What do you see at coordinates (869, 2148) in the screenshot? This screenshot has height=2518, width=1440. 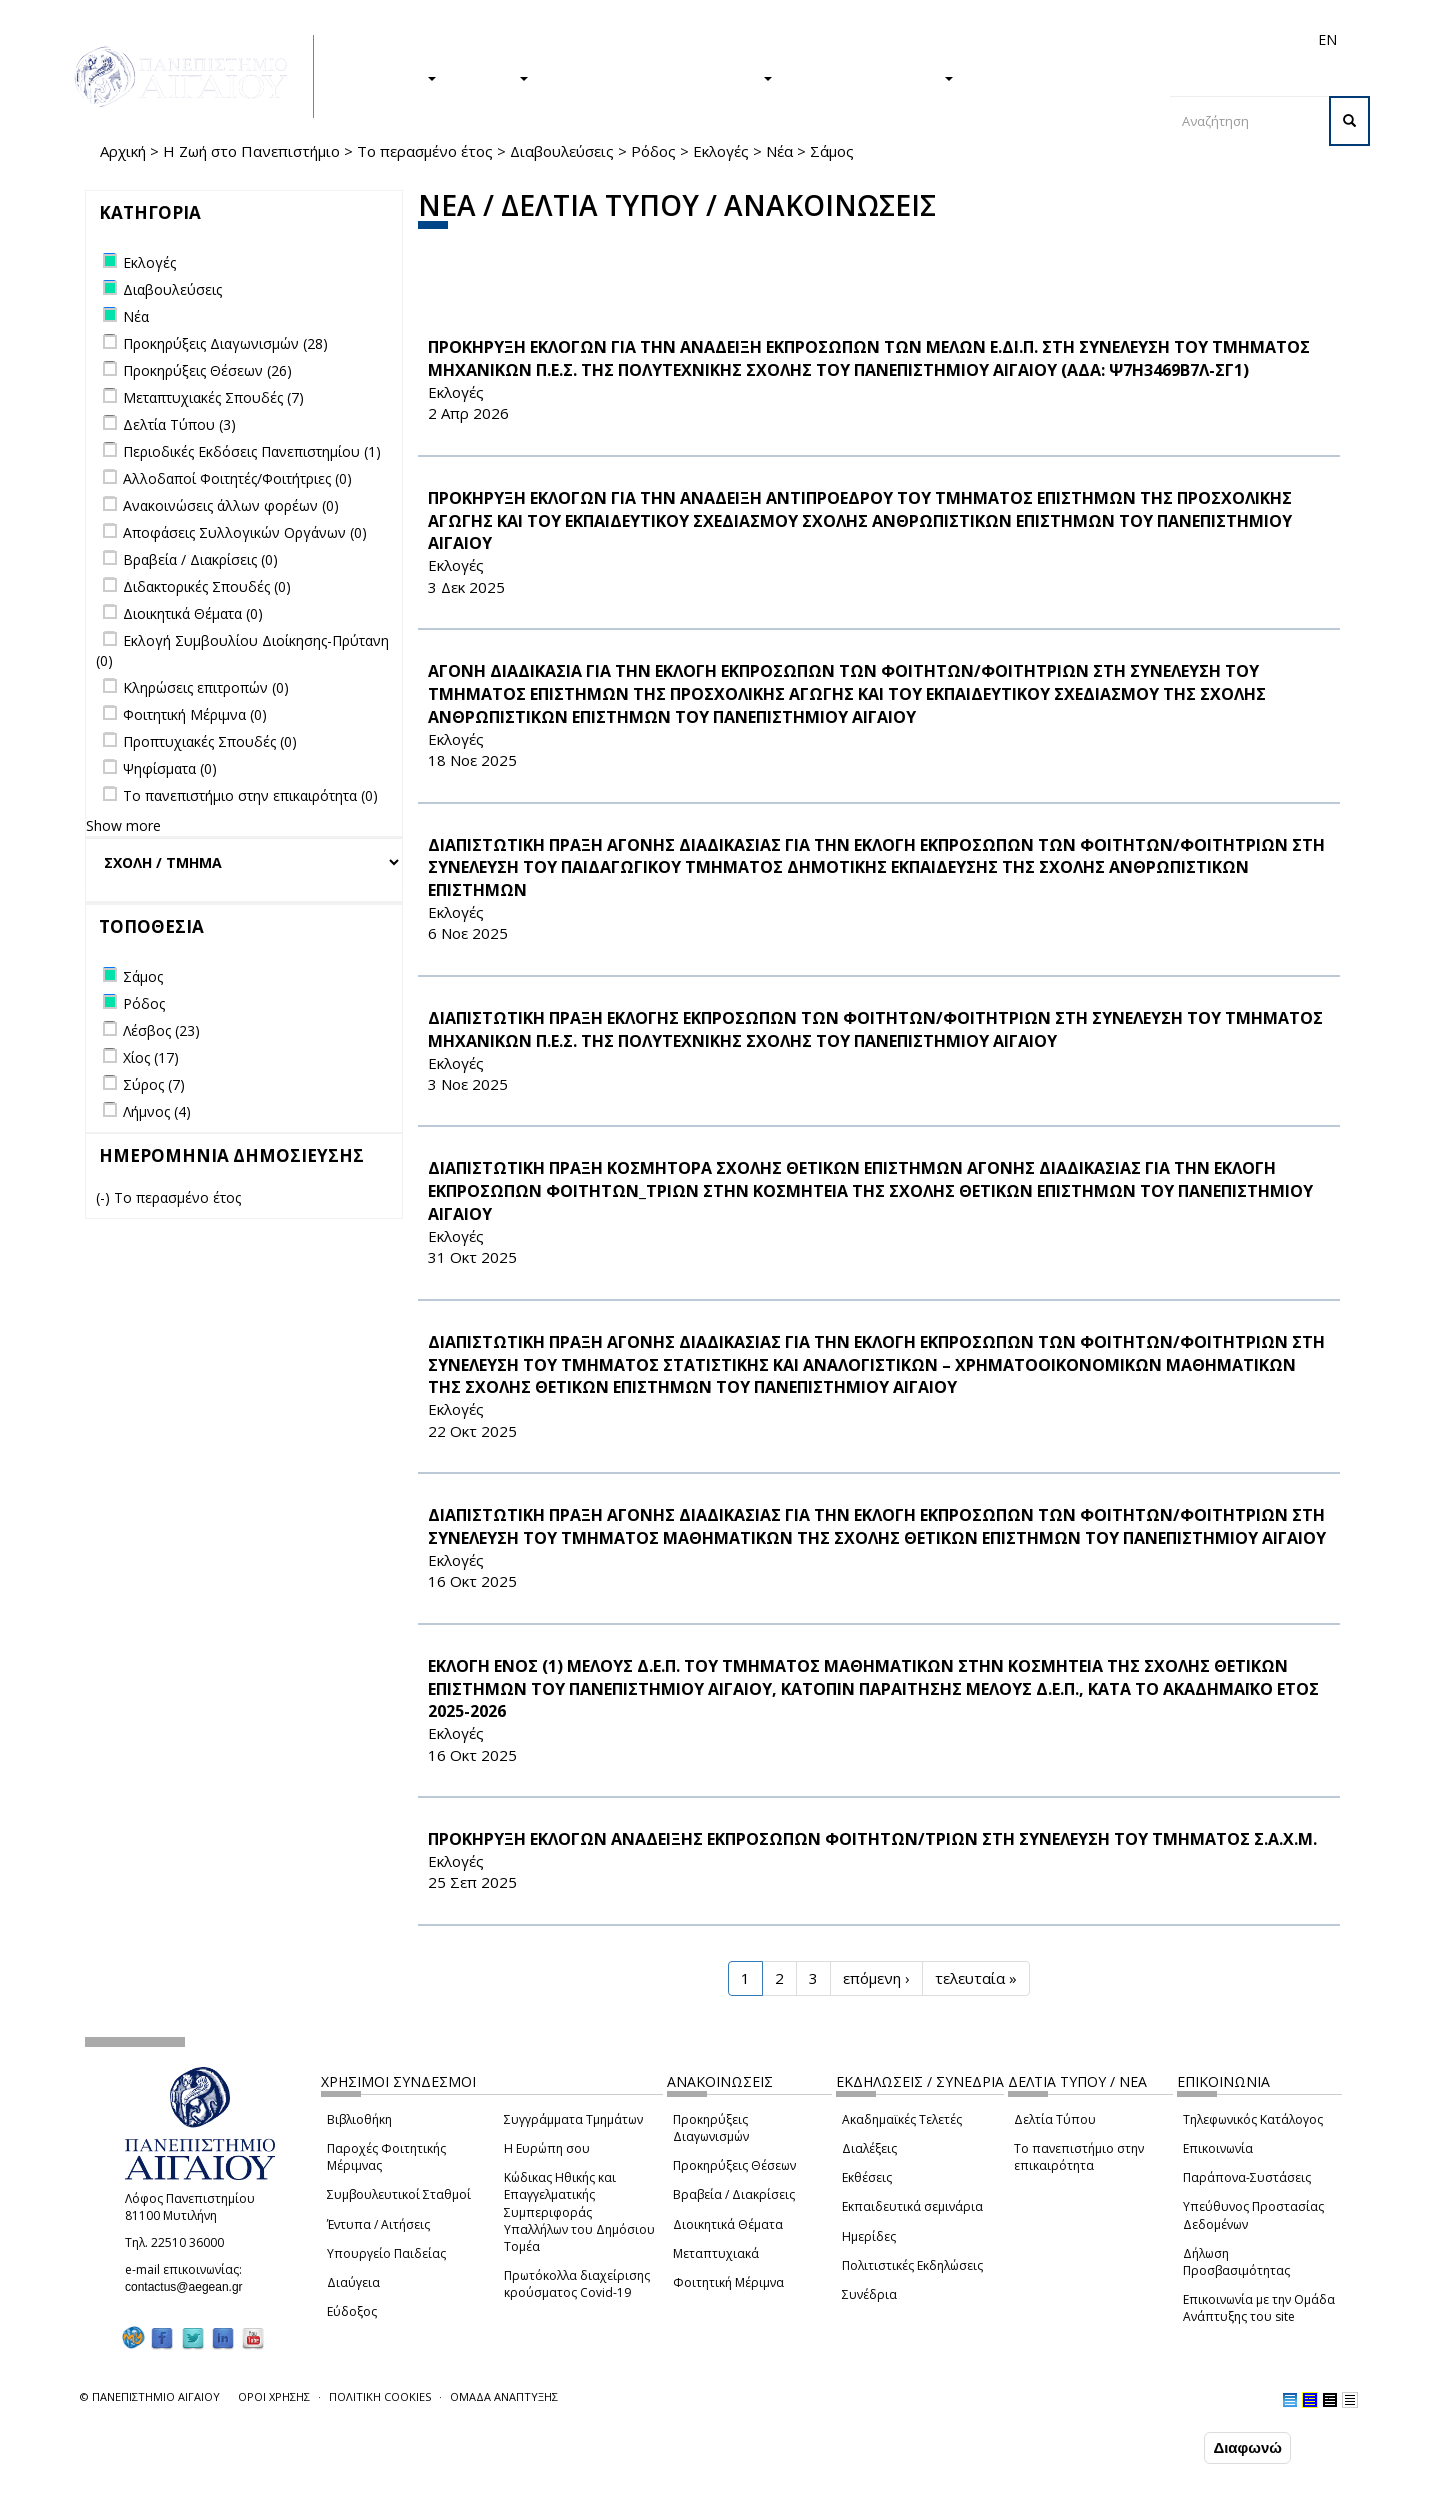 I see `Διαλέξεις` at bounding box center [869, 2148].